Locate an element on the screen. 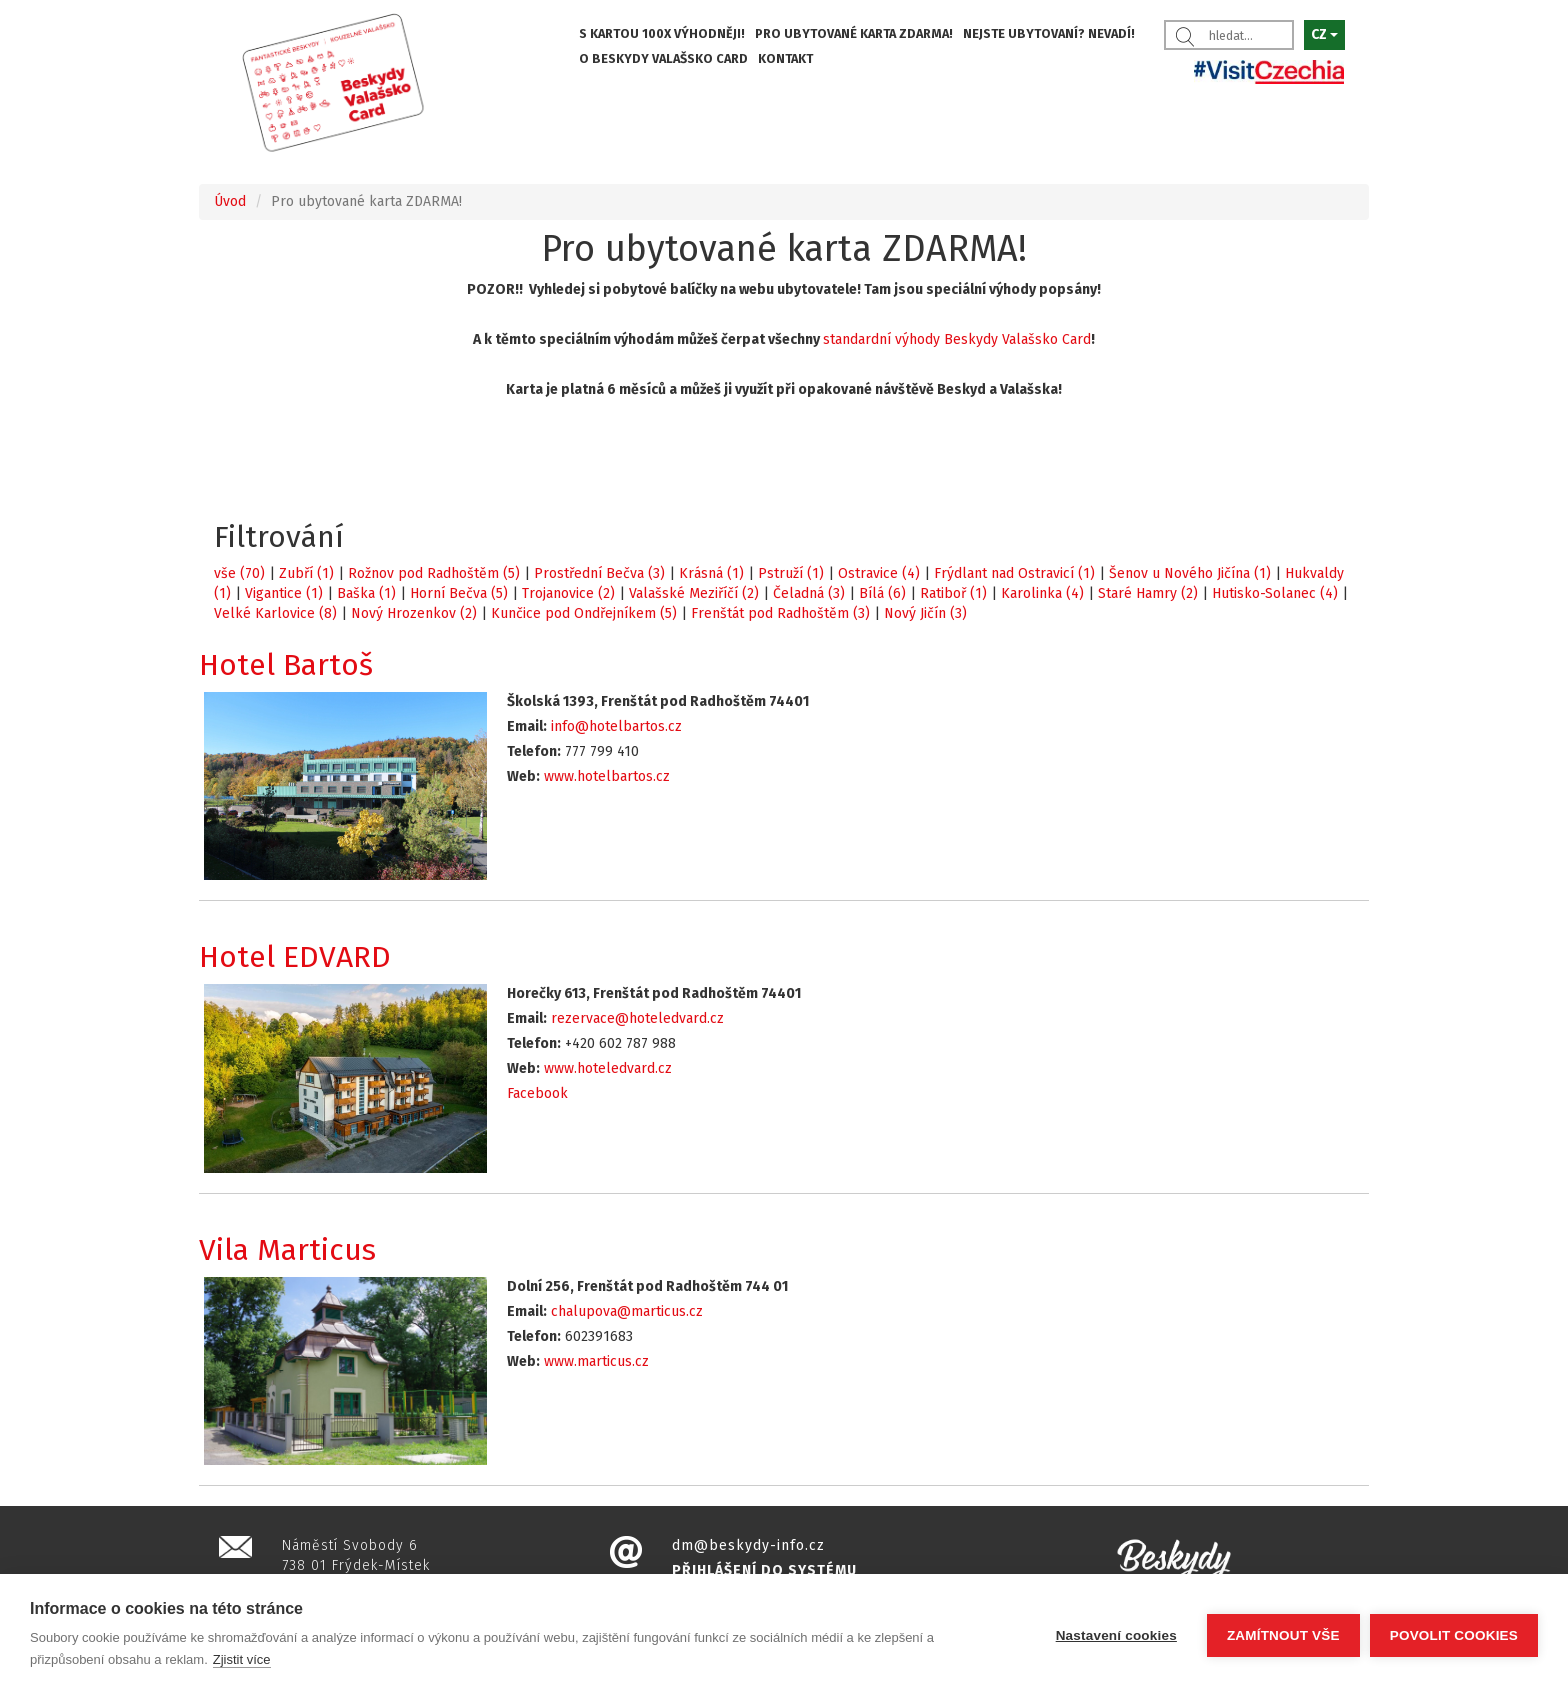 The width and height of the screenshot is (1568, 1696). Horní Bečva (5) is located at coordinates (459, 593).